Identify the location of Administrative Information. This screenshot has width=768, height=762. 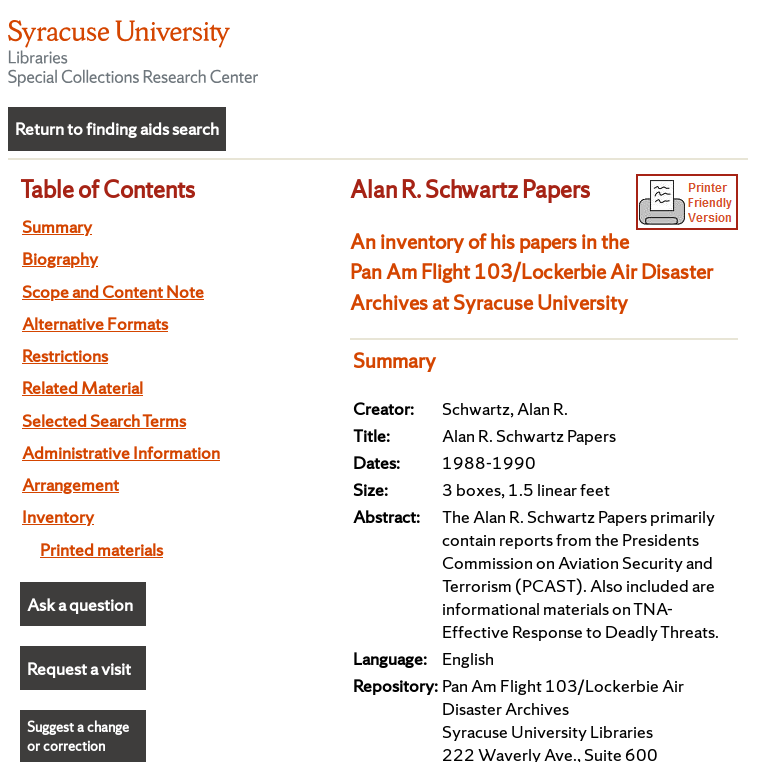
(121, 452).